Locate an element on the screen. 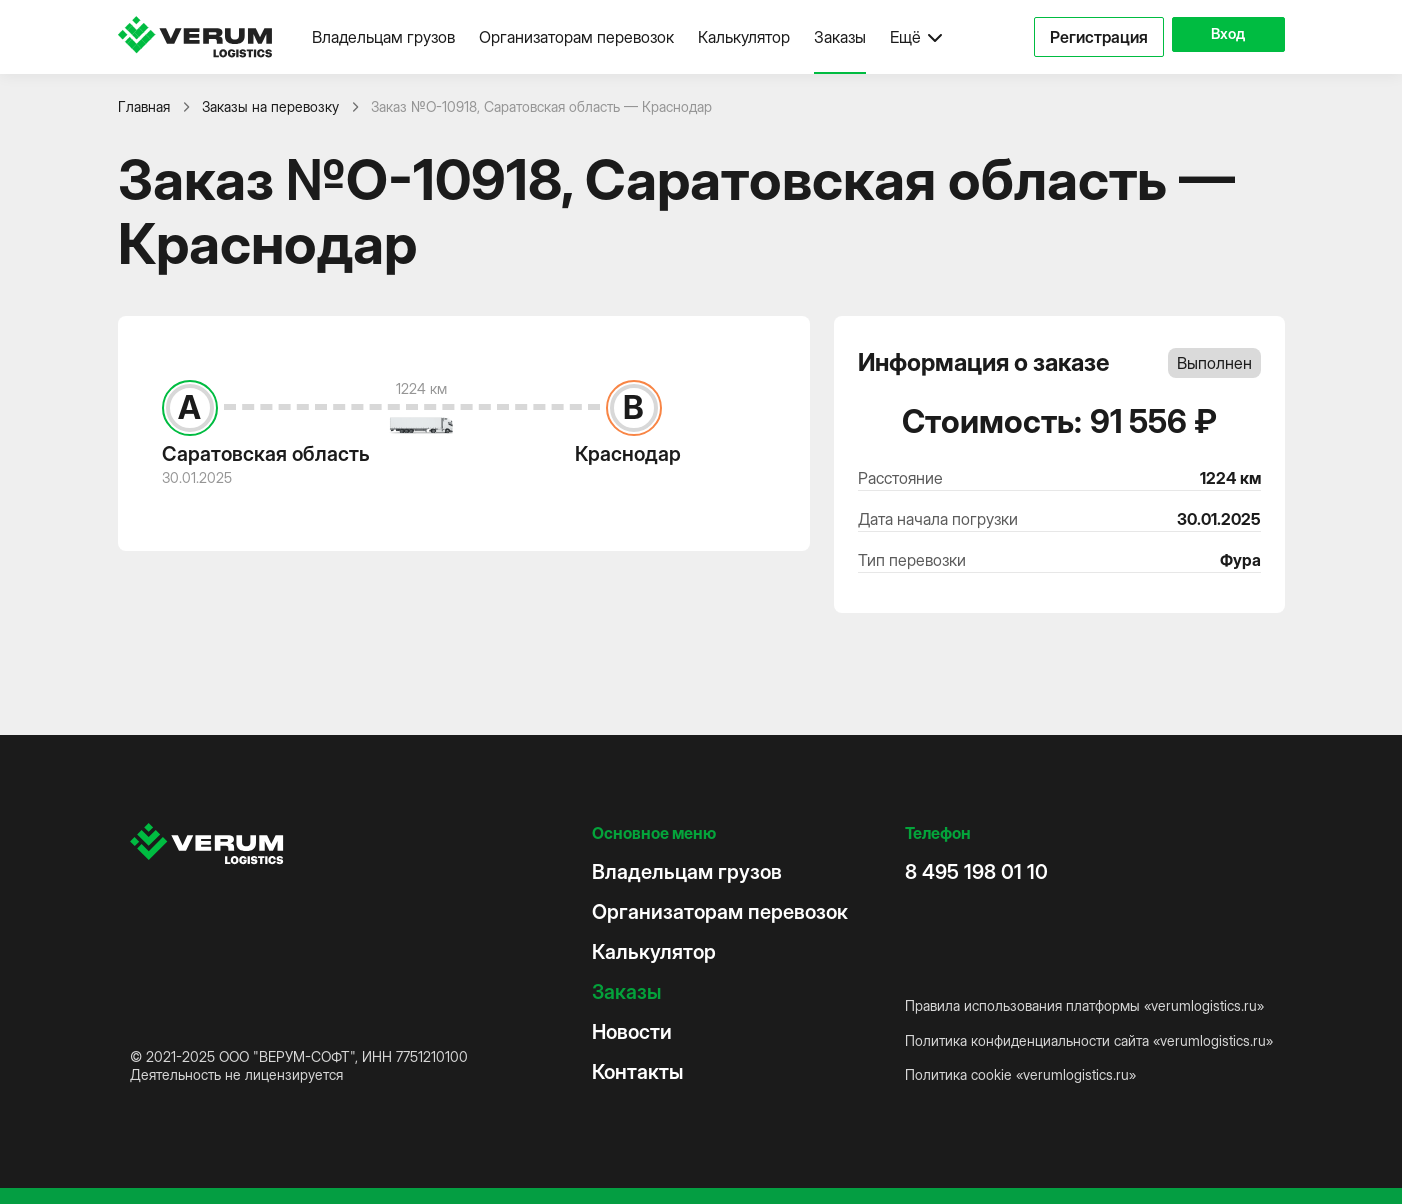 This screenshot has width=1402, height=1204. Политика cookie «verumlogistics.ru» is located at coordinates (1020, 1074).